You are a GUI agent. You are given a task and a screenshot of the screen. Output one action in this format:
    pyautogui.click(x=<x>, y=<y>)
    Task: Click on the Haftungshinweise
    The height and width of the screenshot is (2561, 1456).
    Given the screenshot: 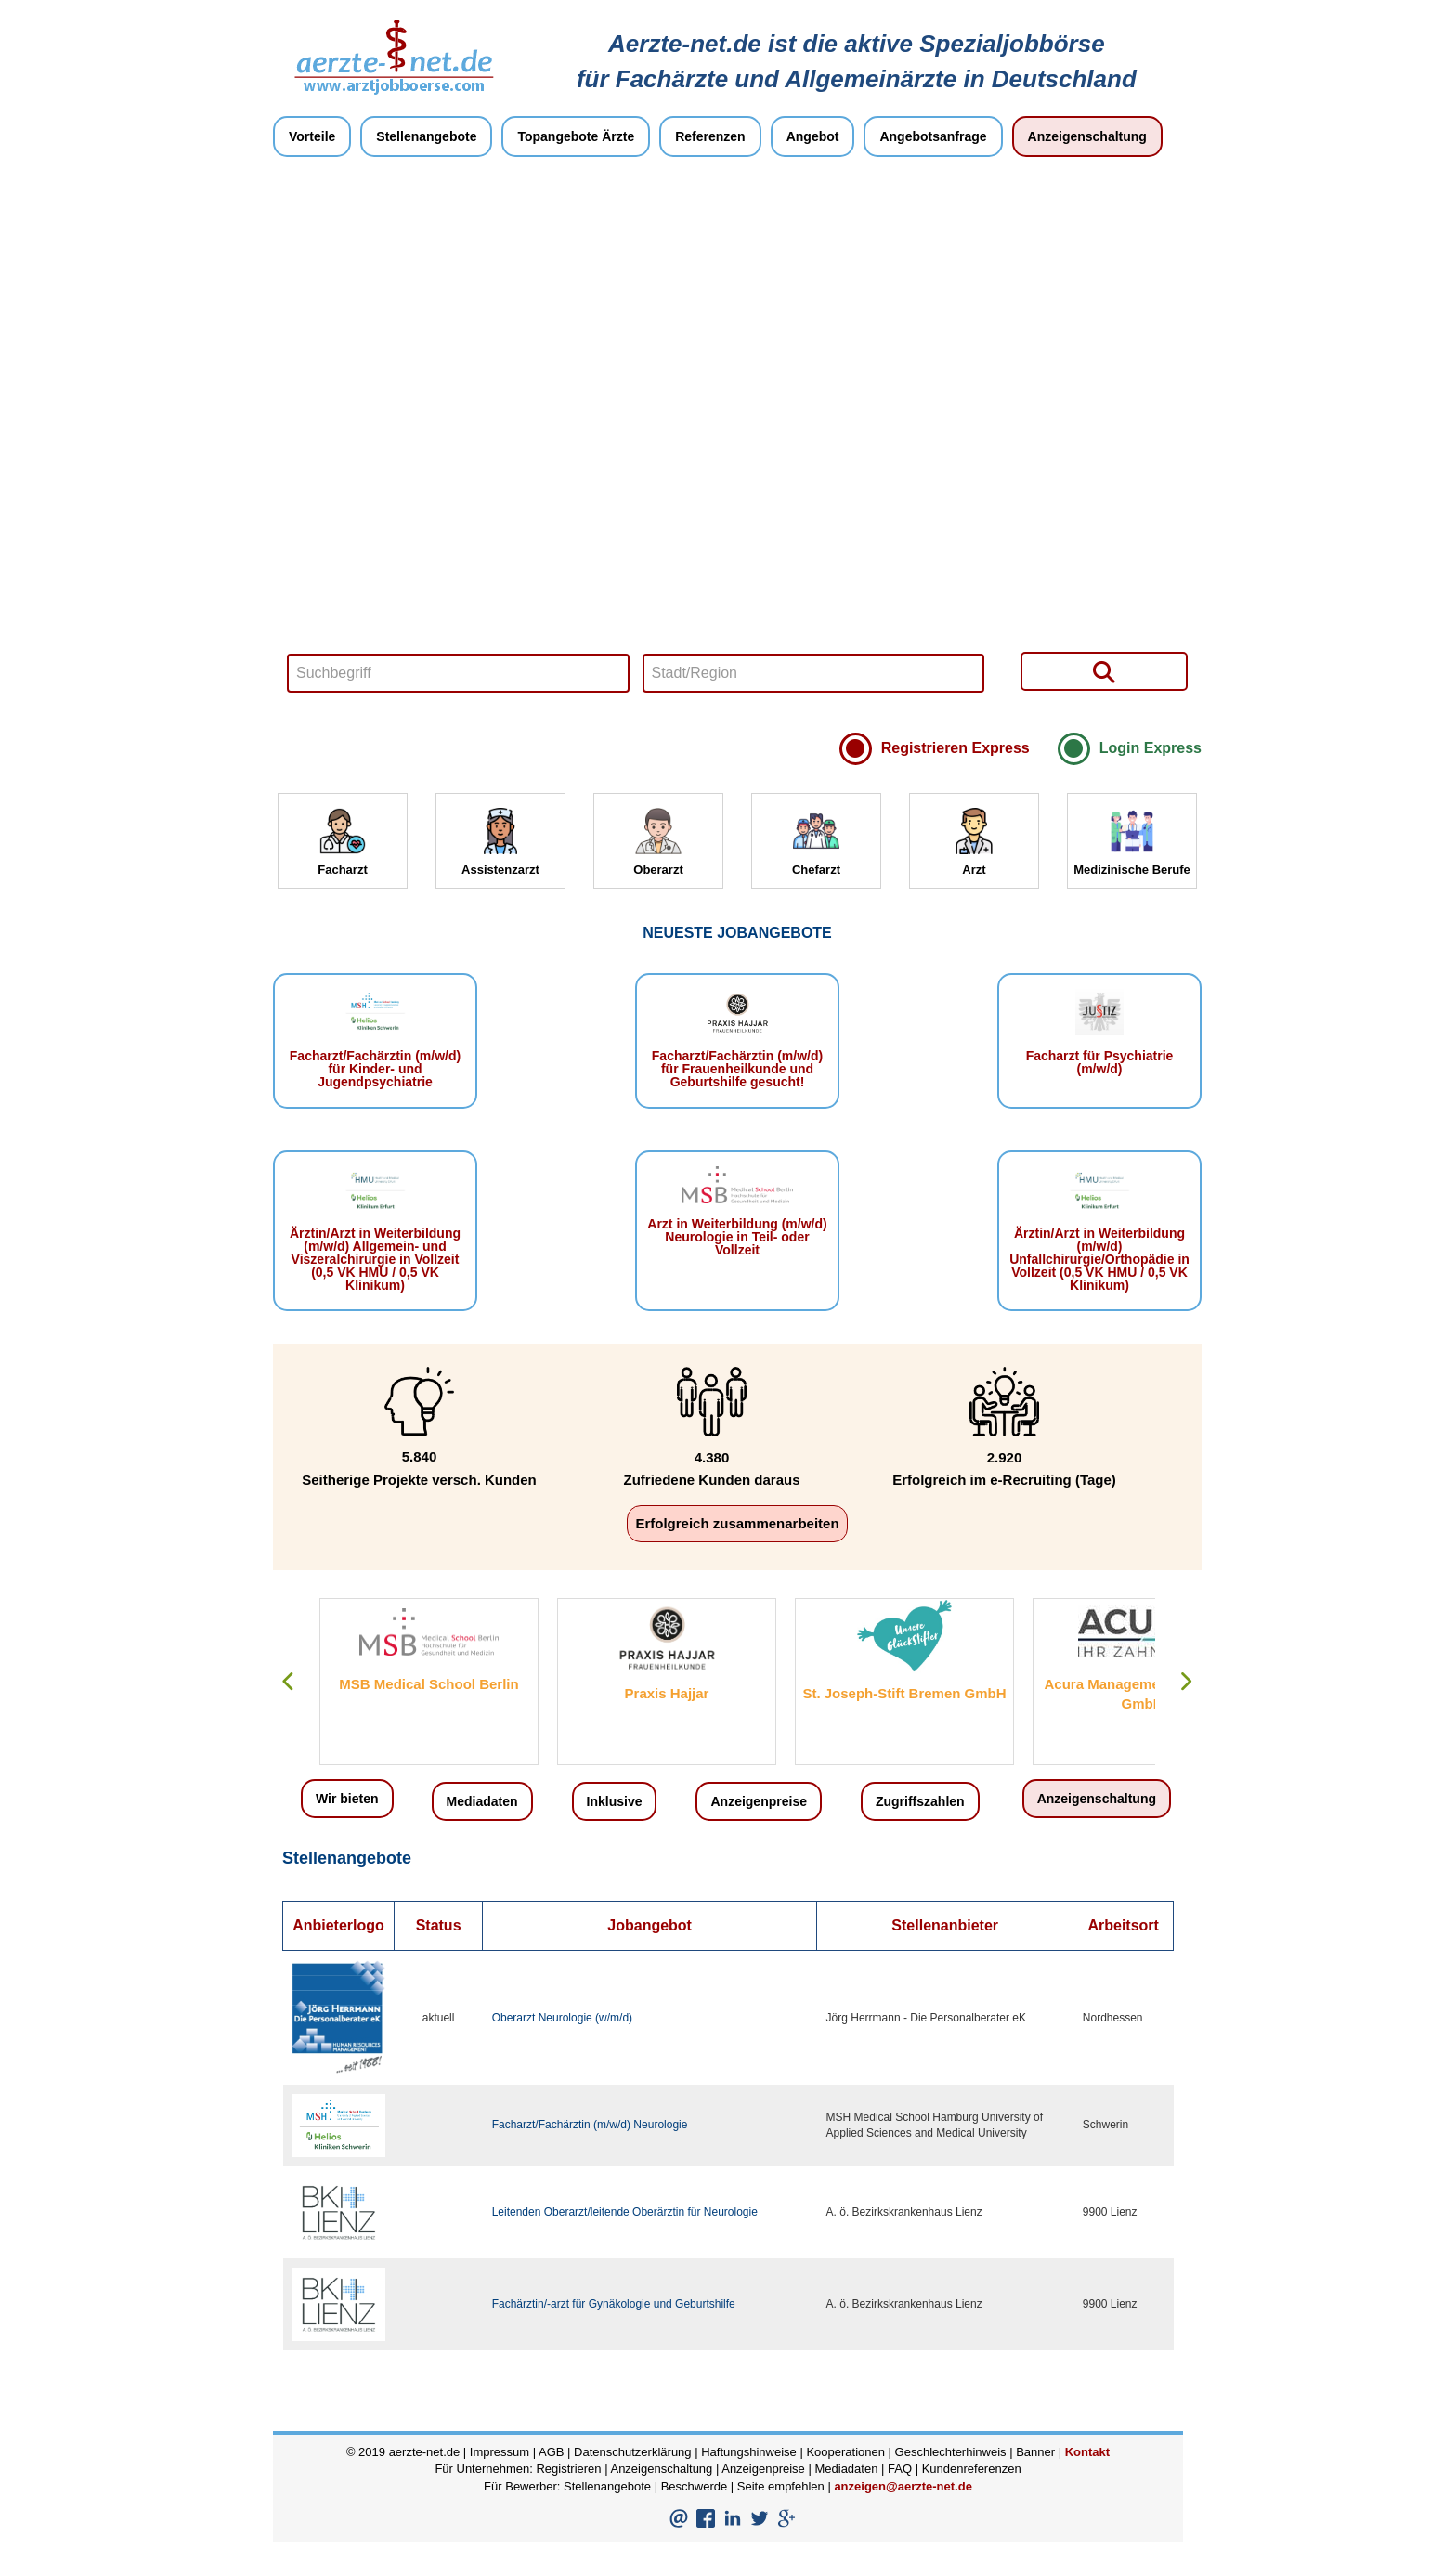 What is the action you would take?
    pyautogui.click(x=749, y=2452)
    